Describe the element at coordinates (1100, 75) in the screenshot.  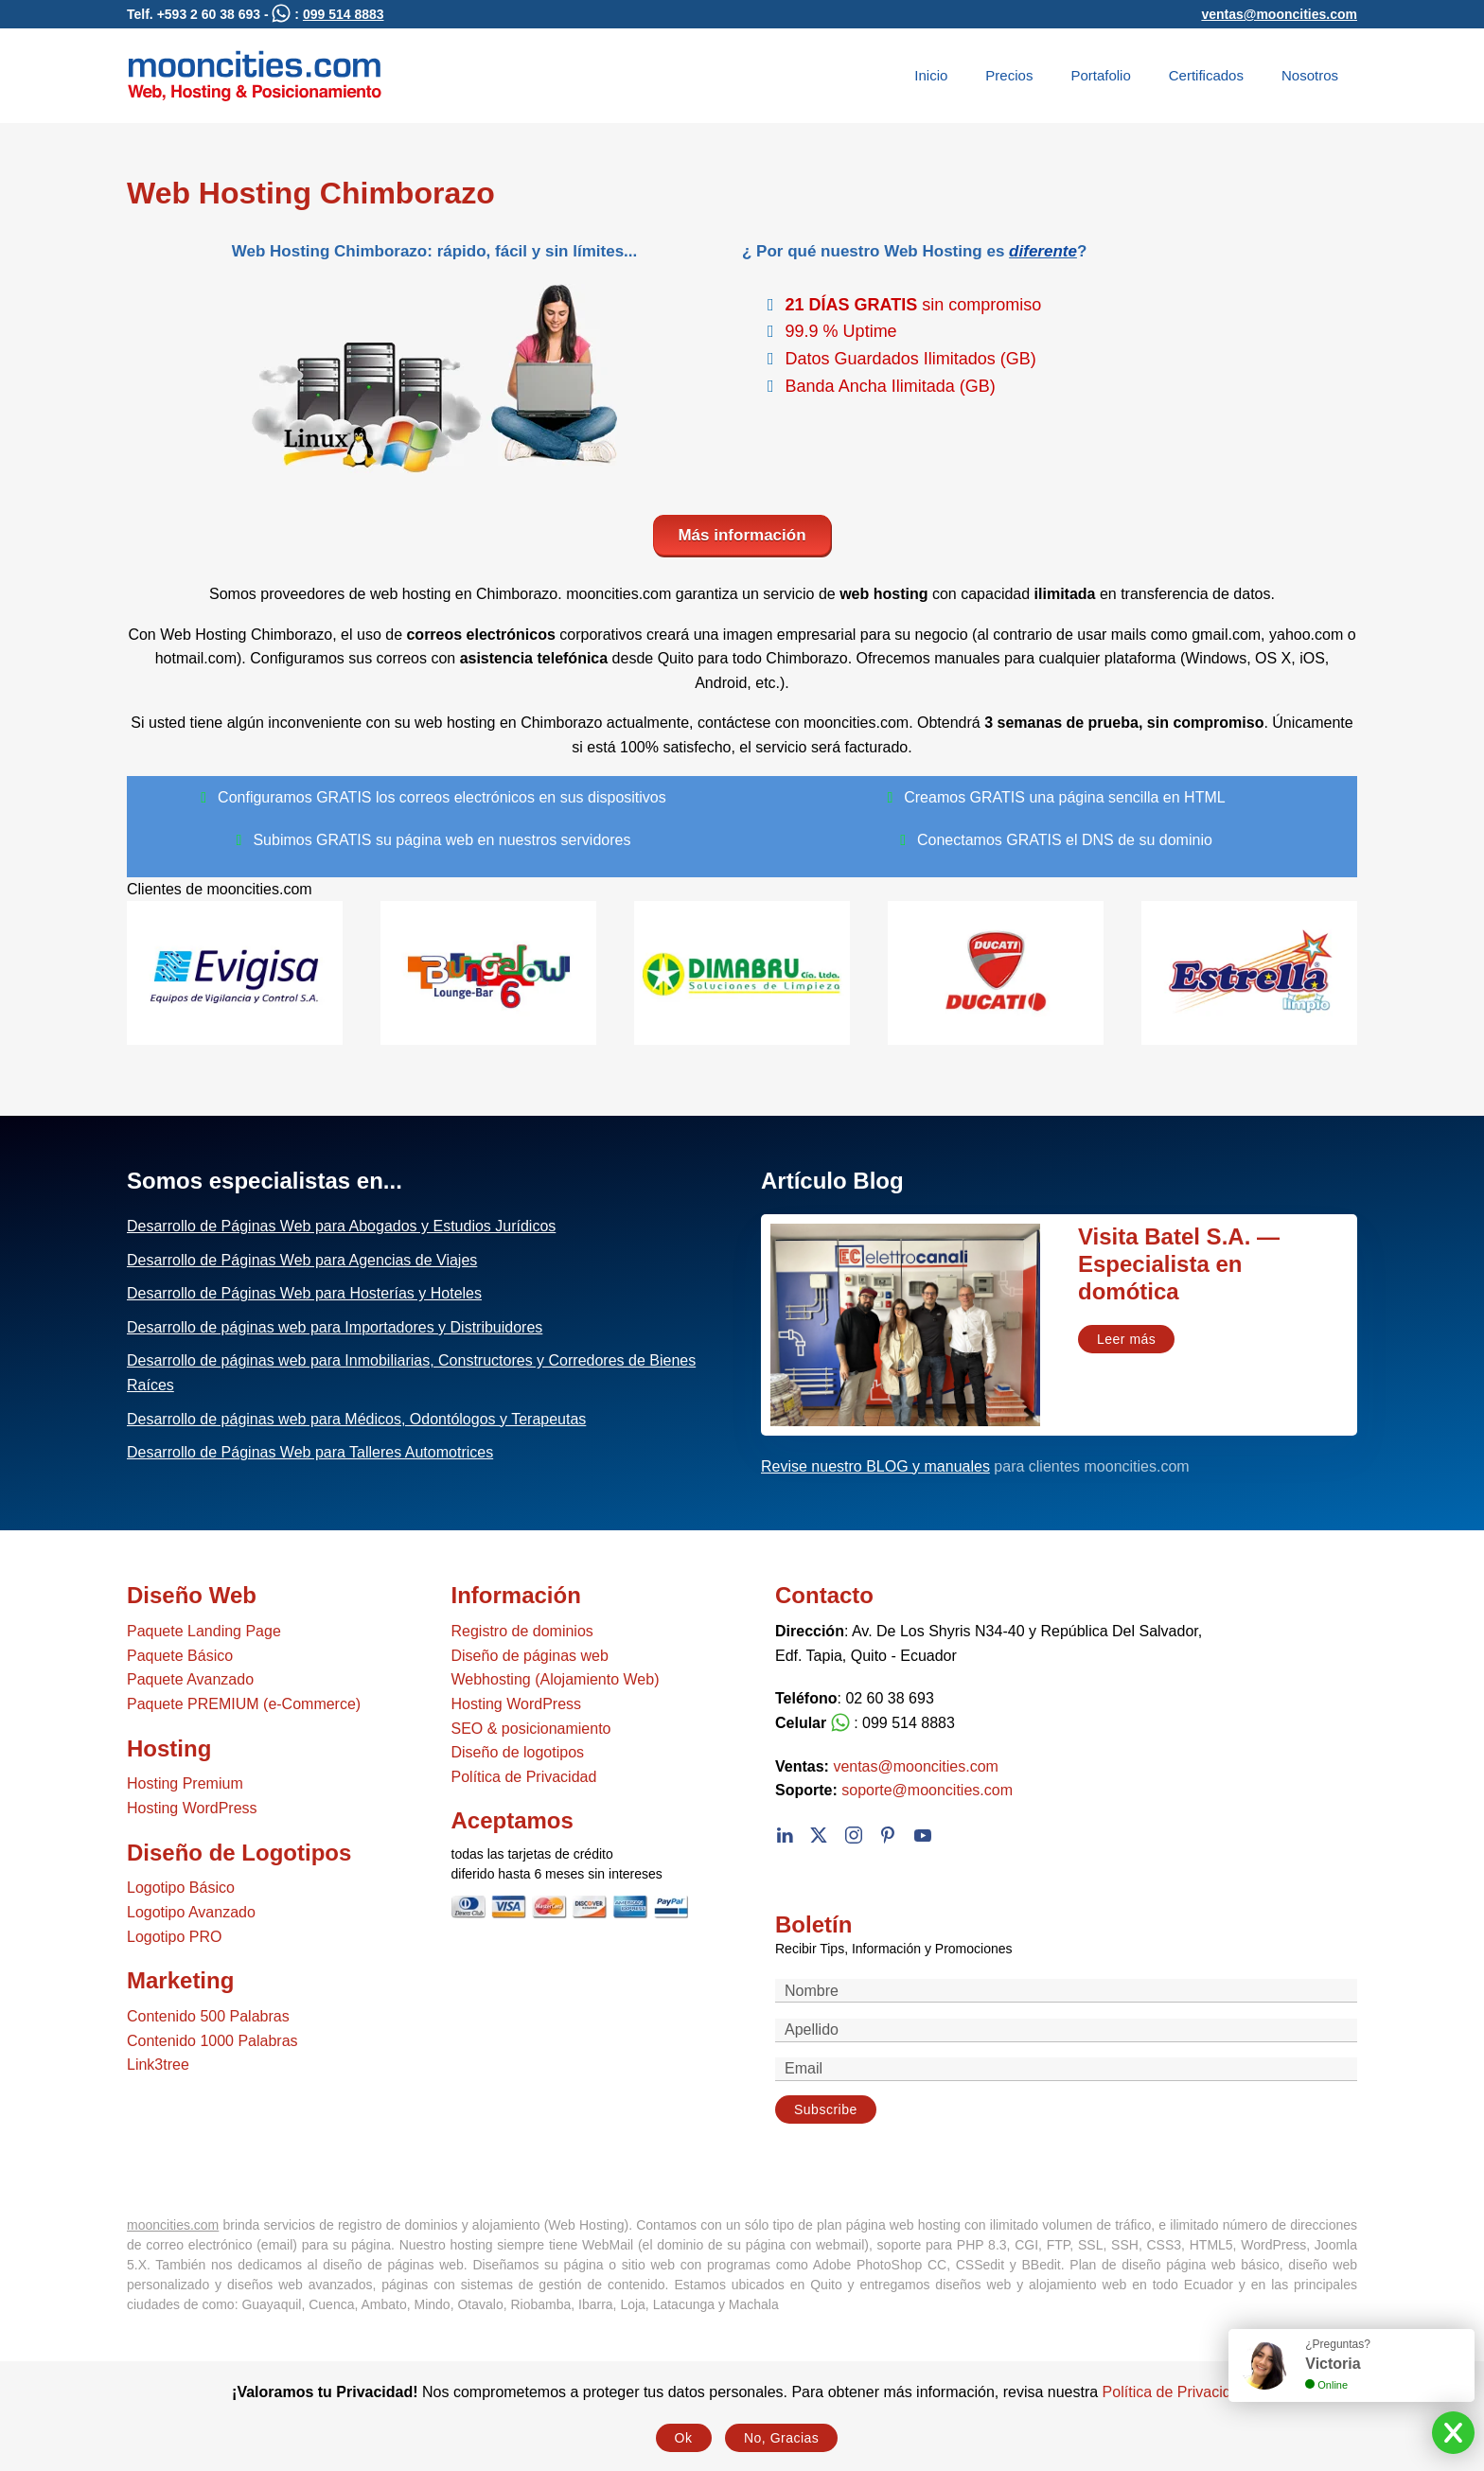
I see `Portafolio [button]` at that location.